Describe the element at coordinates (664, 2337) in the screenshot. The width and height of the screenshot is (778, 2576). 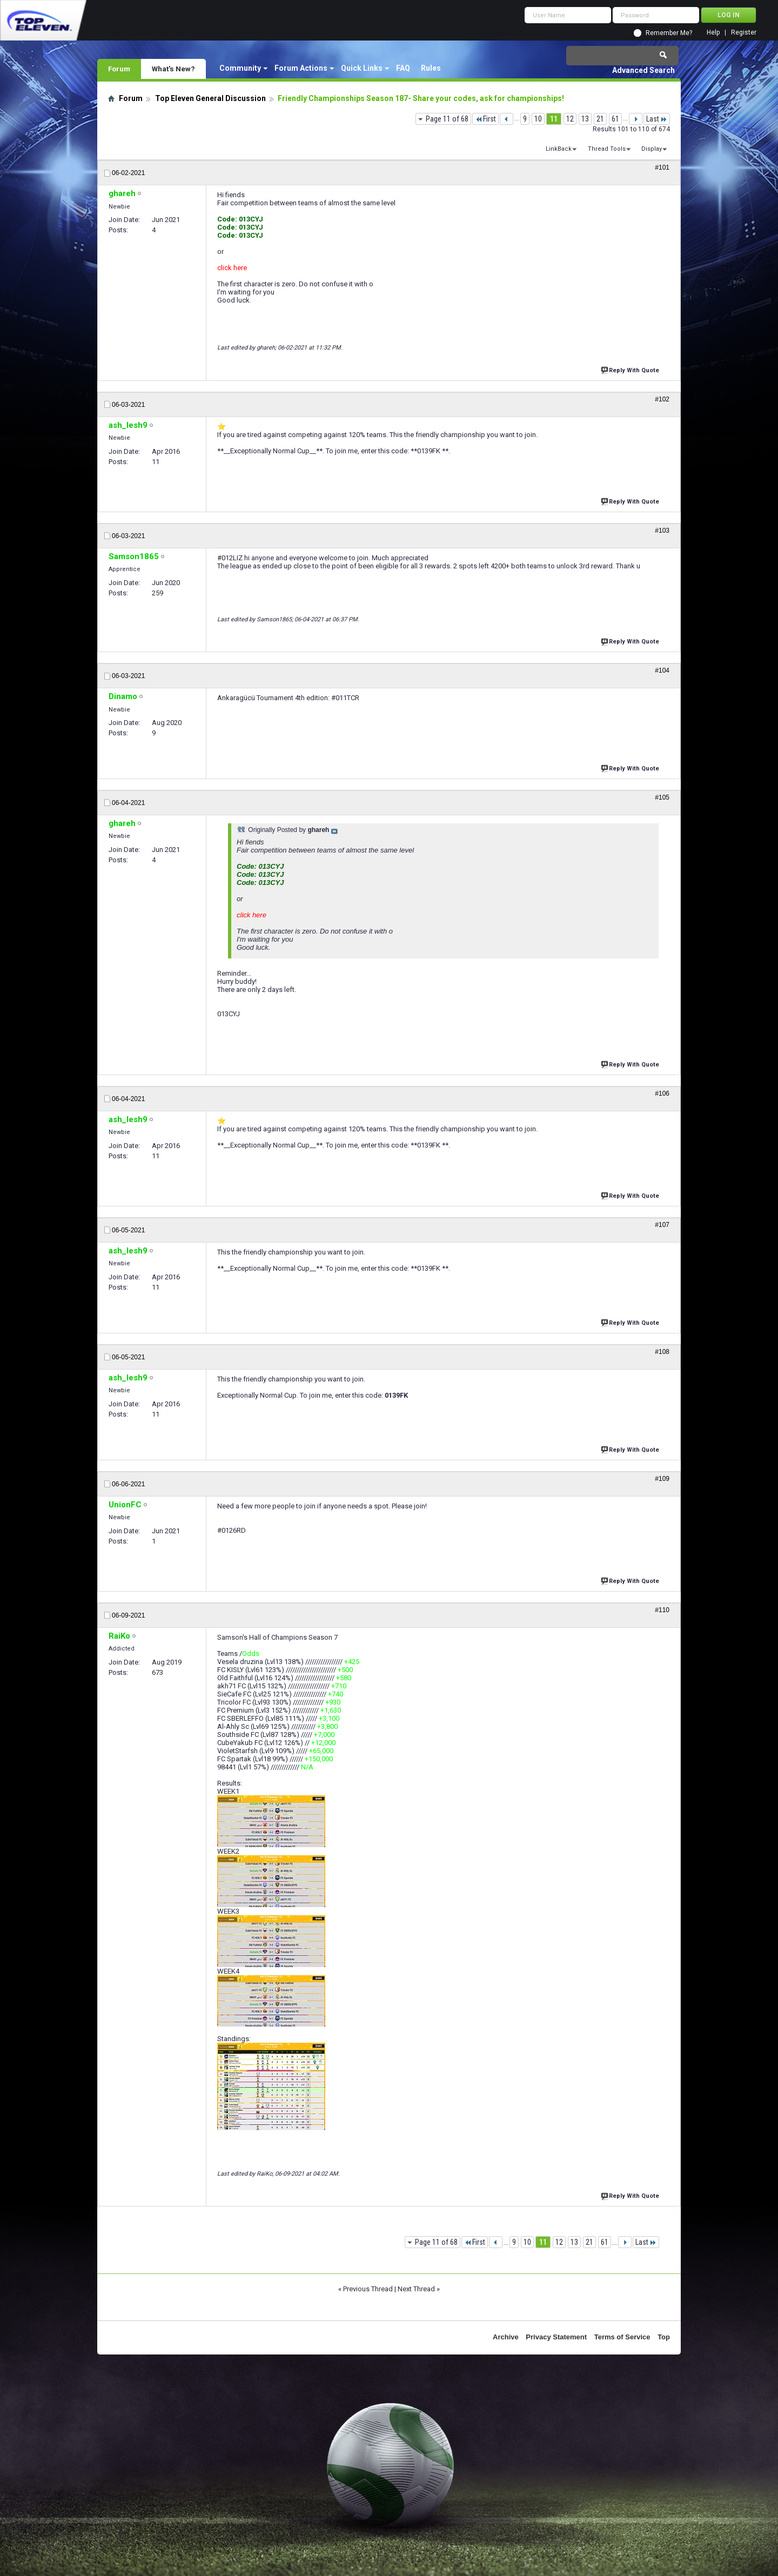
I see `Top` at that location.